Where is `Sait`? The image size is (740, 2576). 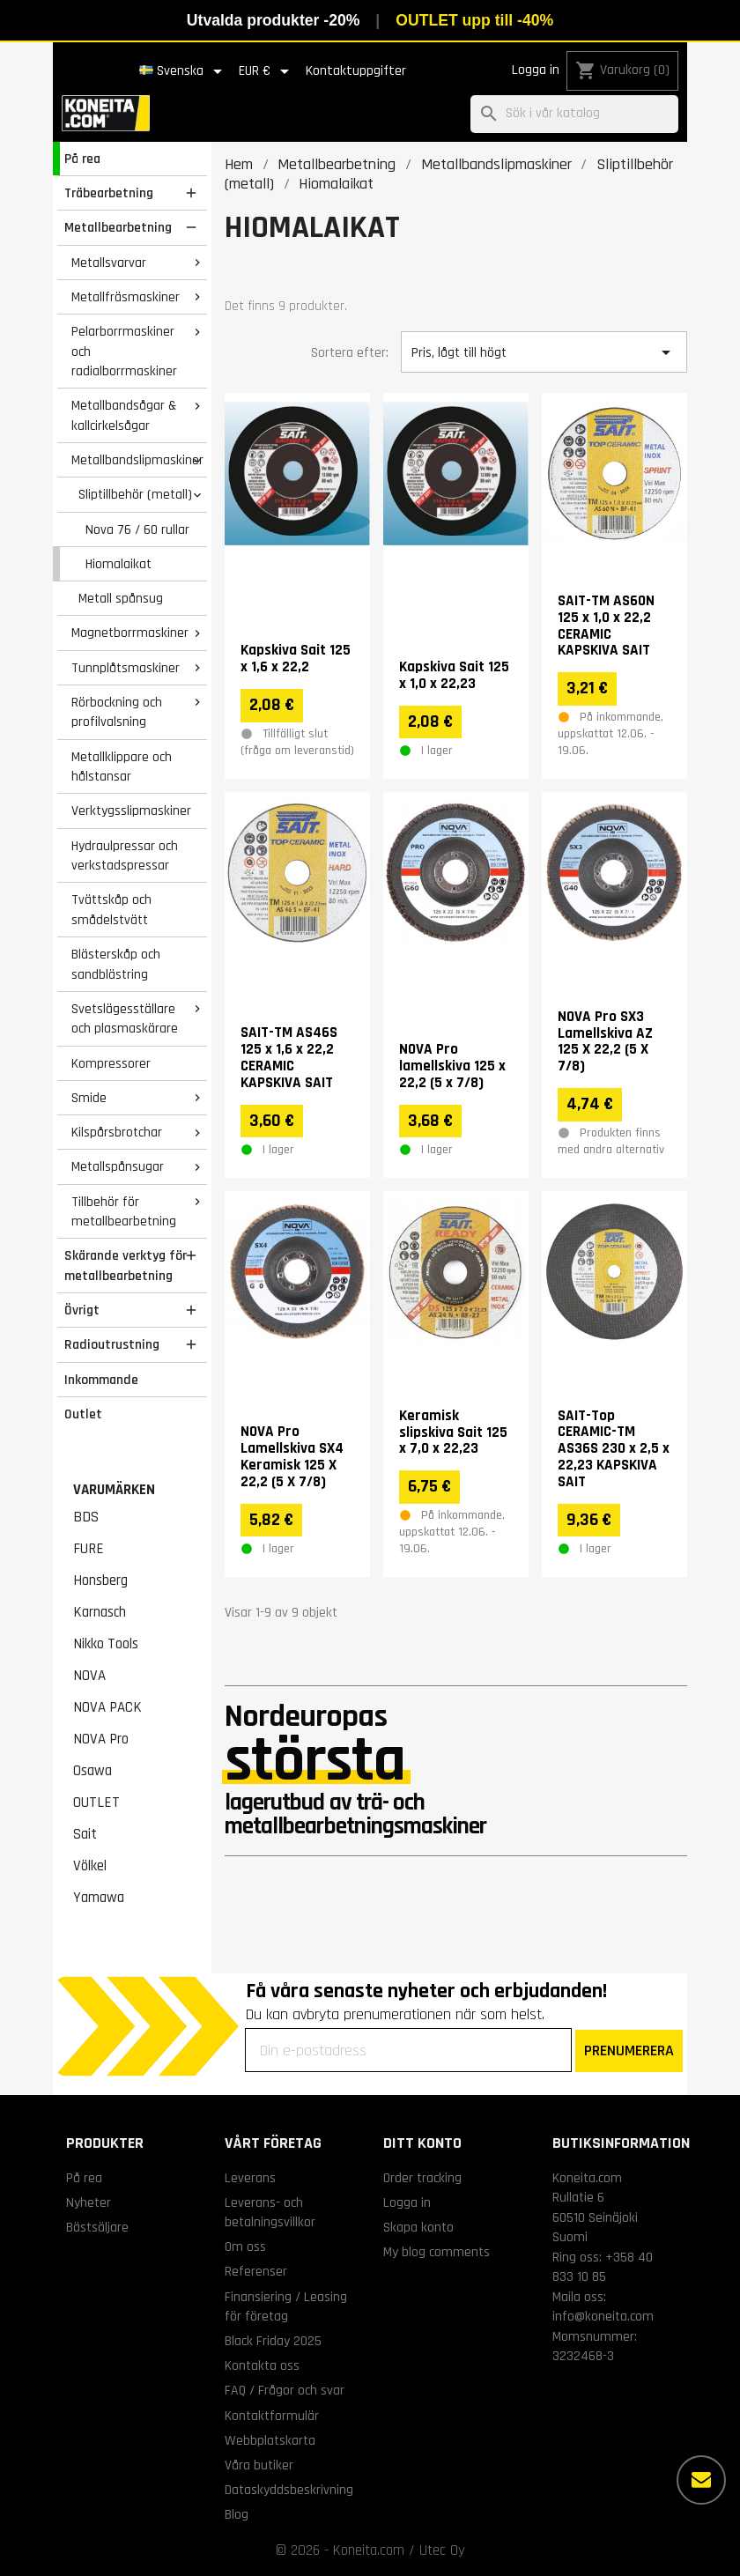 Sait is located at coordinates (85, 1834).